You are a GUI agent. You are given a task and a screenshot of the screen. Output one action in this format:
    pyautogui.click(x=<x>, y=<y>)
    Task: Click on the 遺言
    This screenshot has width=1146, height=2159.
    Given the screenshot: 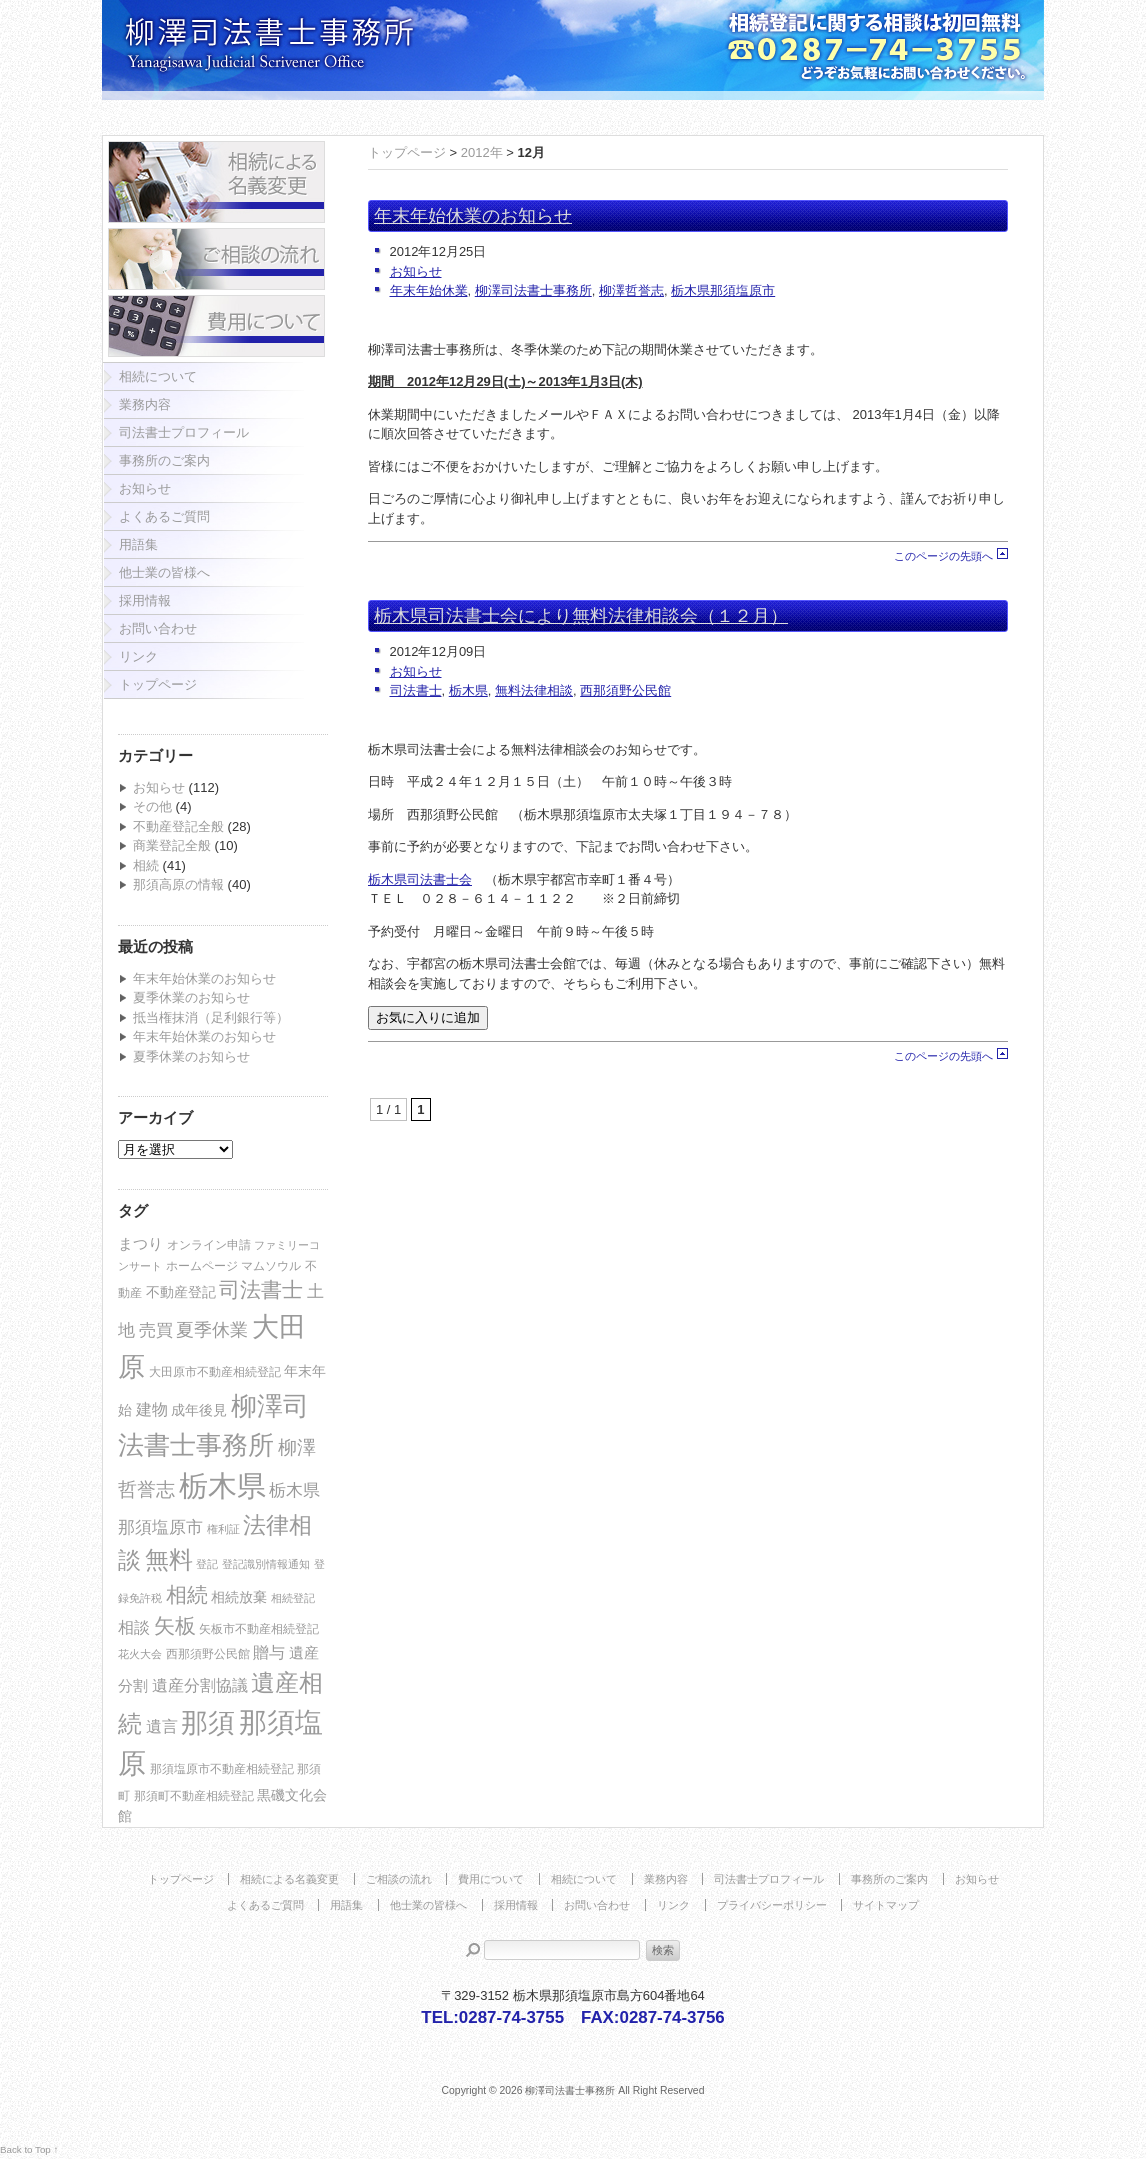 What is the action you would take?
    pyautogui.click(x=162, y=1726)
    